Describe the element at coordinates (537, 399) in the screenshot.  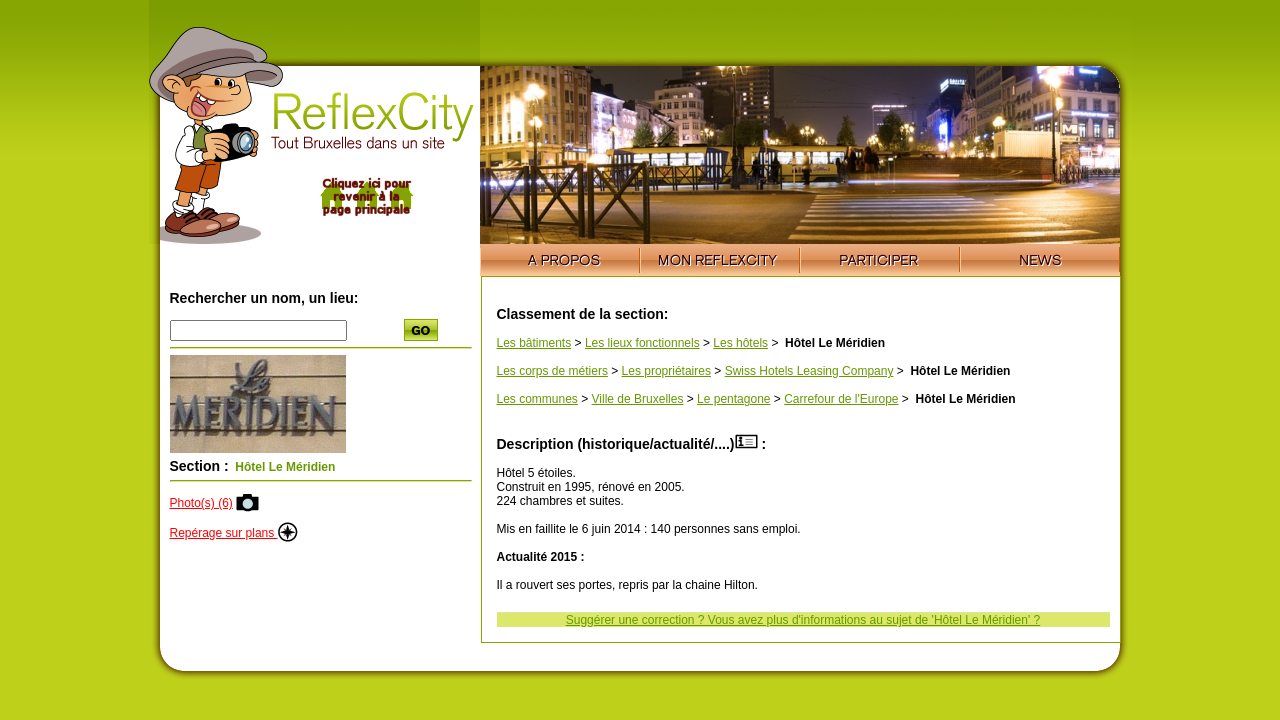
I see `Les communes` at that location.